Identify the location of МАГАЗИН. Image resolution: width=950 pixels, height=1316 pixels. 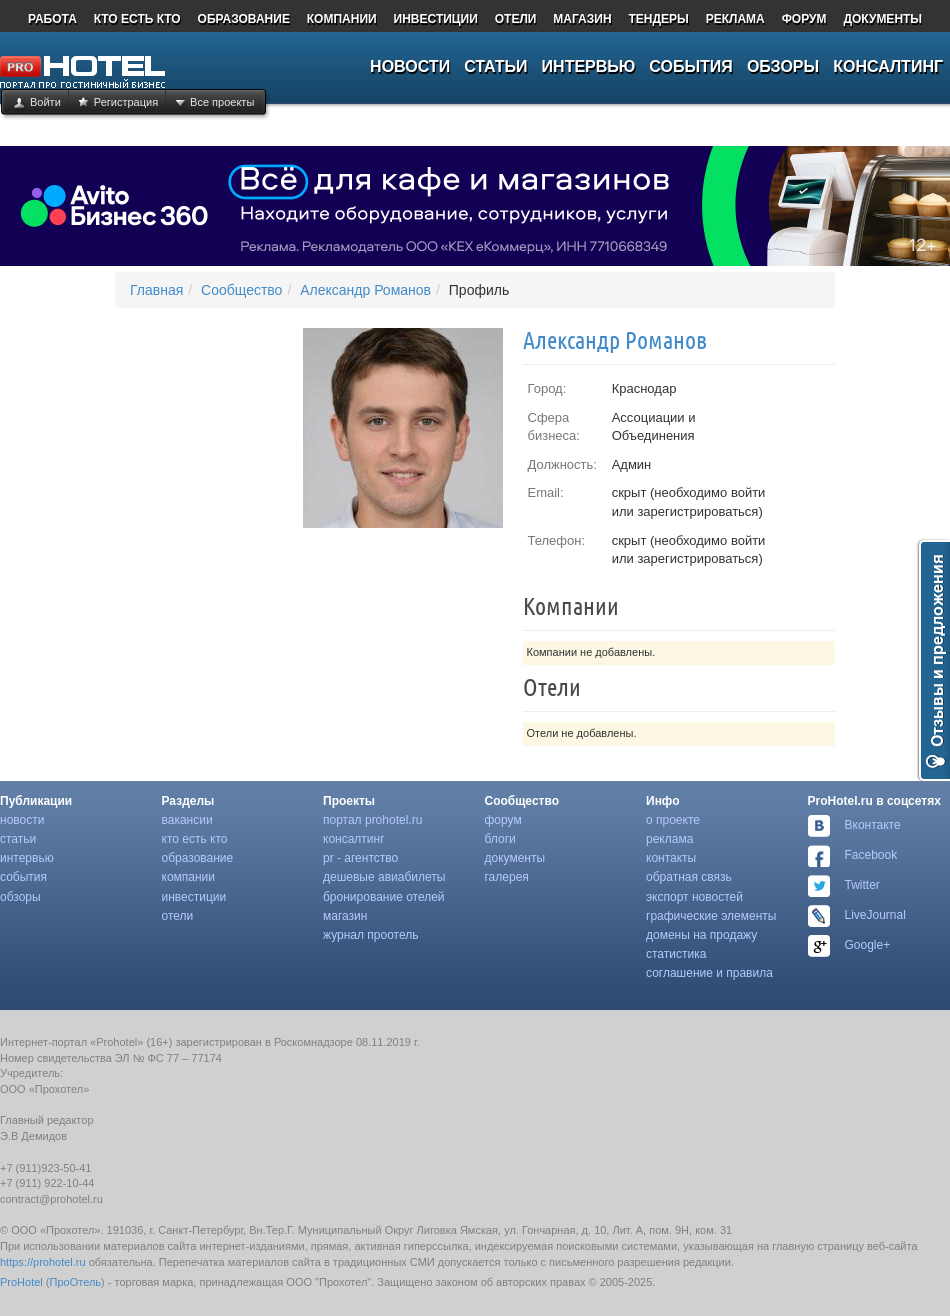
(582, 19).